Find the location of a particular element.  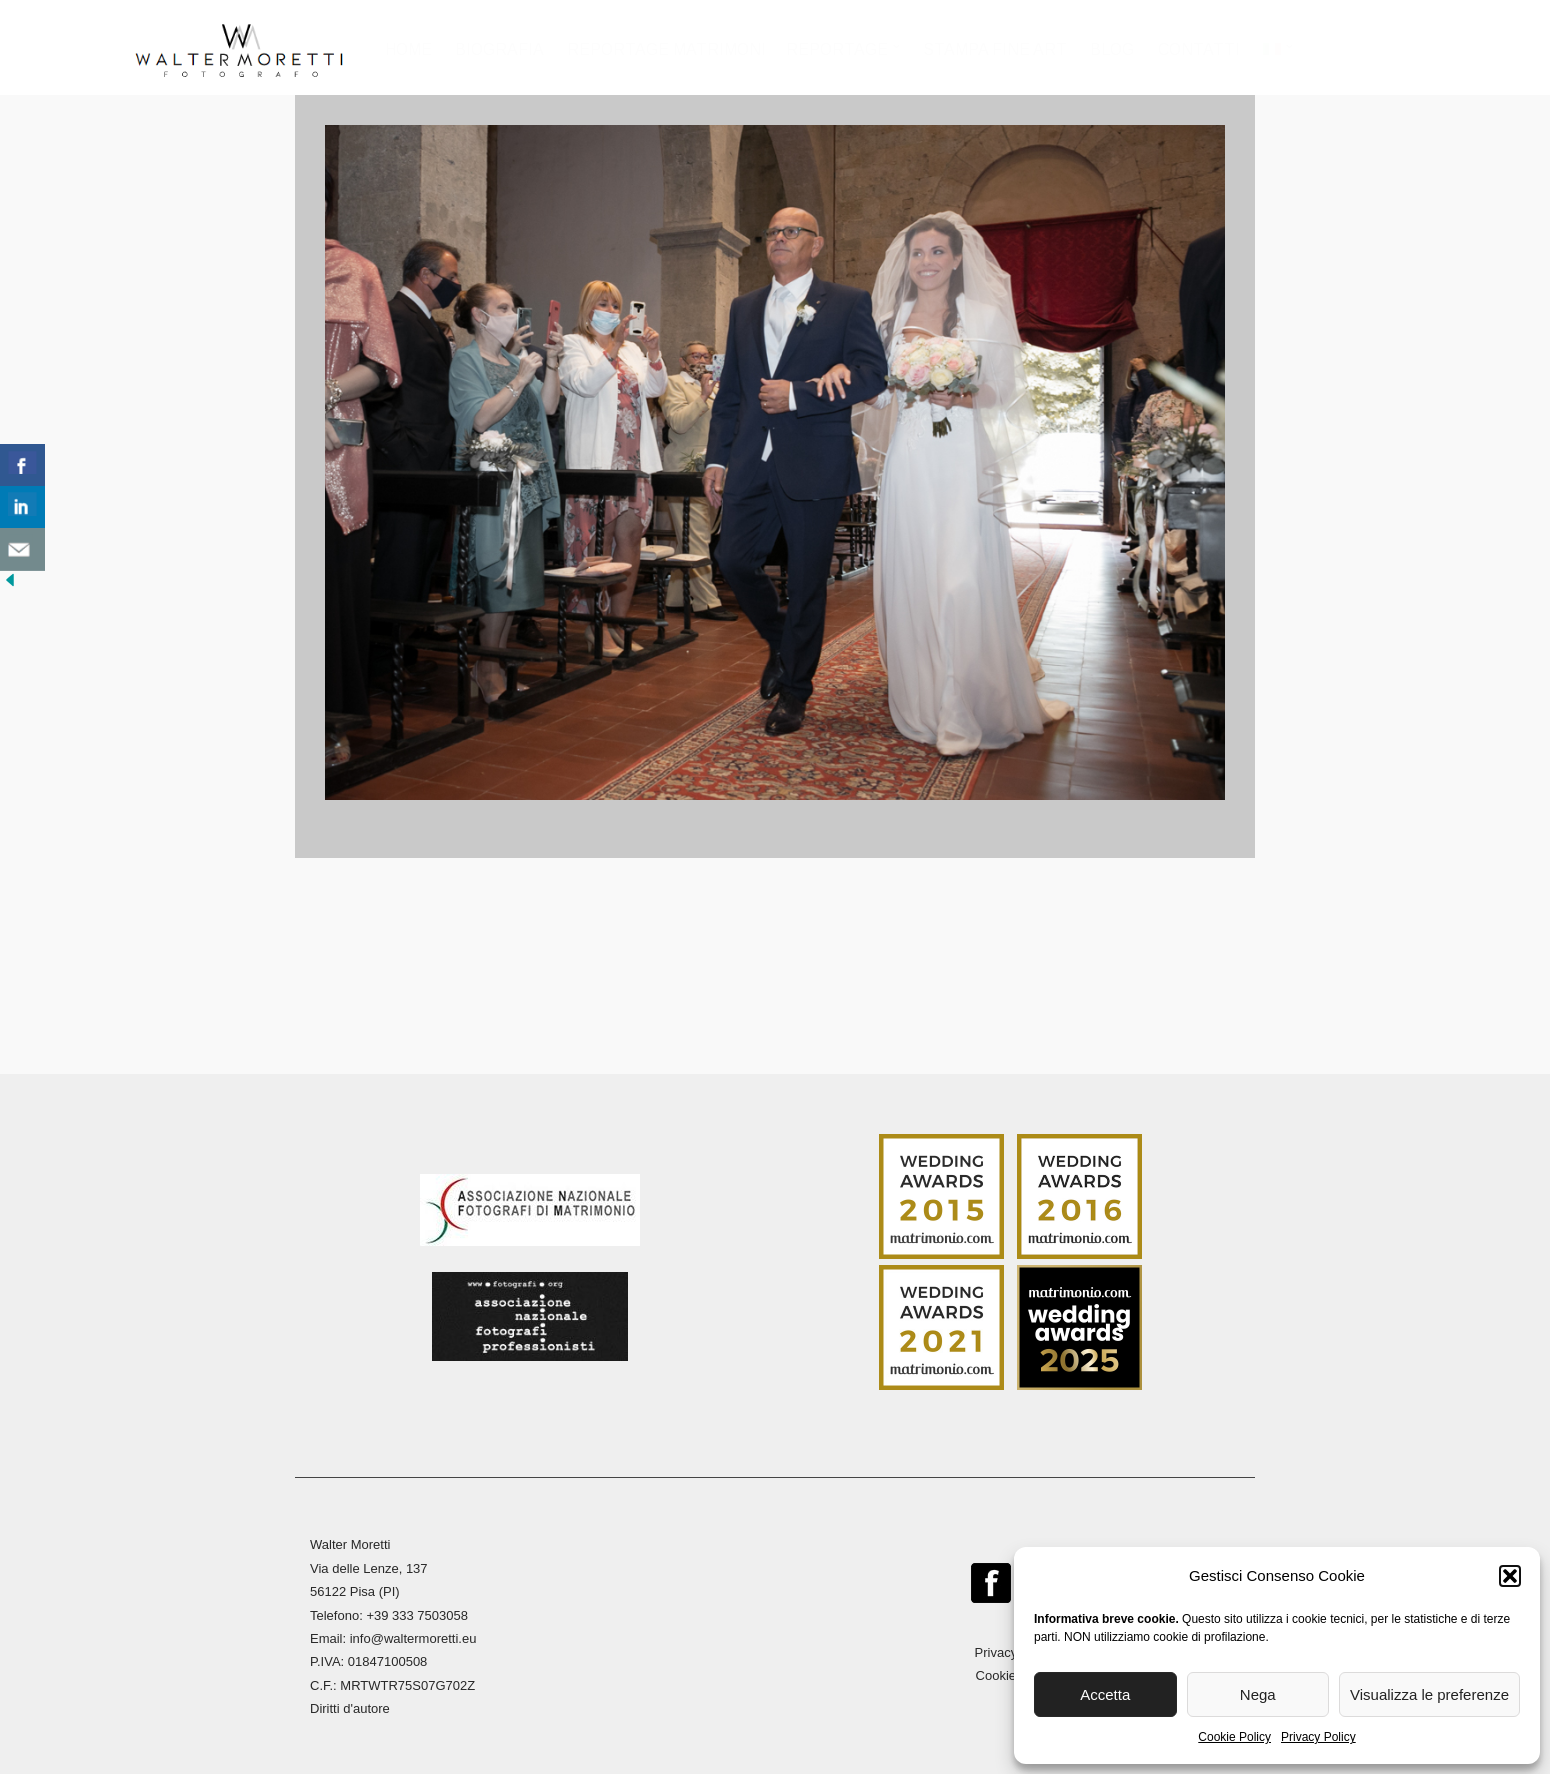

Reportage is located at coordinates (838, 49).